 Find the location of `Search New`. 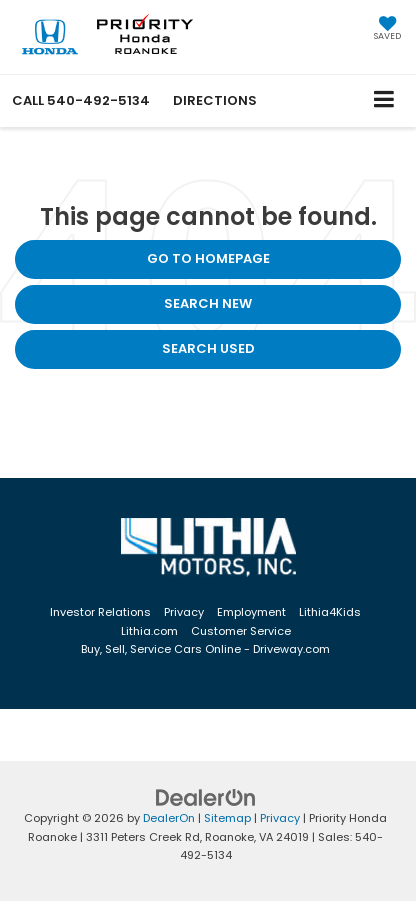

Search New is located at coordinates (208, 303).